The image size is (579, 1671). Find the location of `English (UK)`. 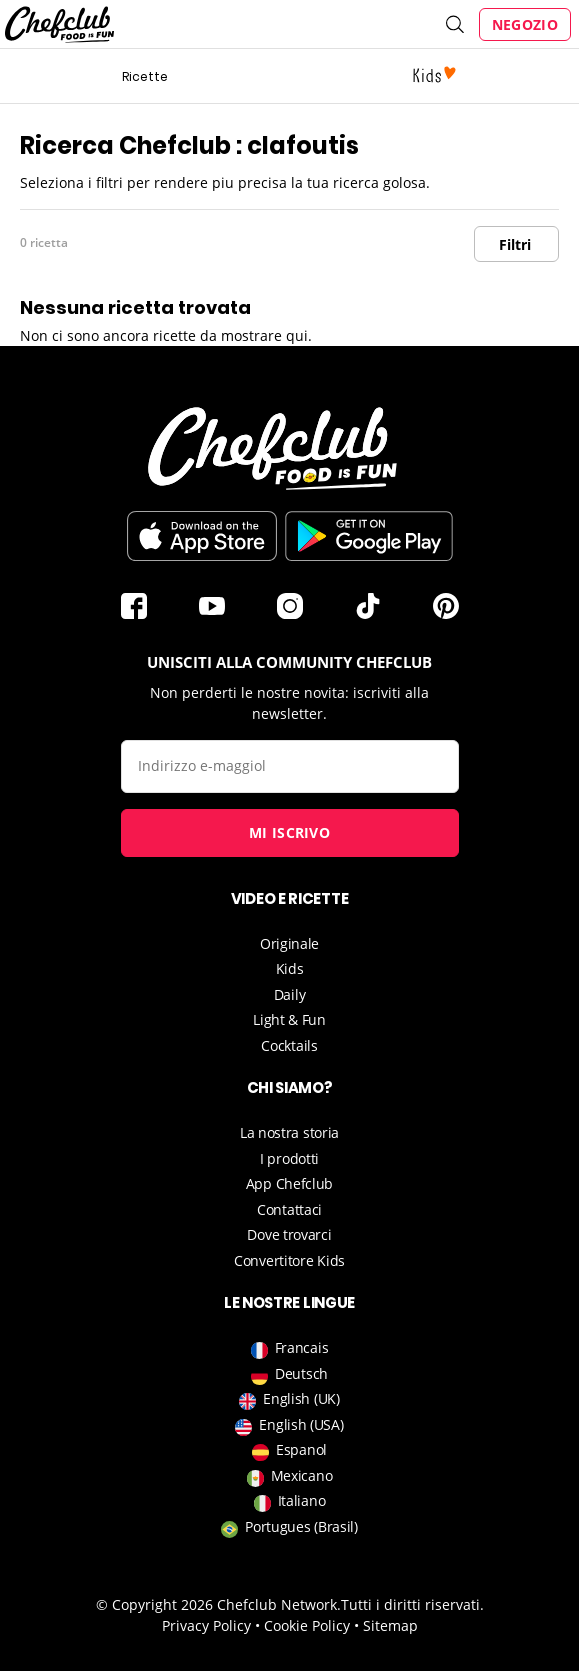

English (UK) is located at coordinates (289, 1398).